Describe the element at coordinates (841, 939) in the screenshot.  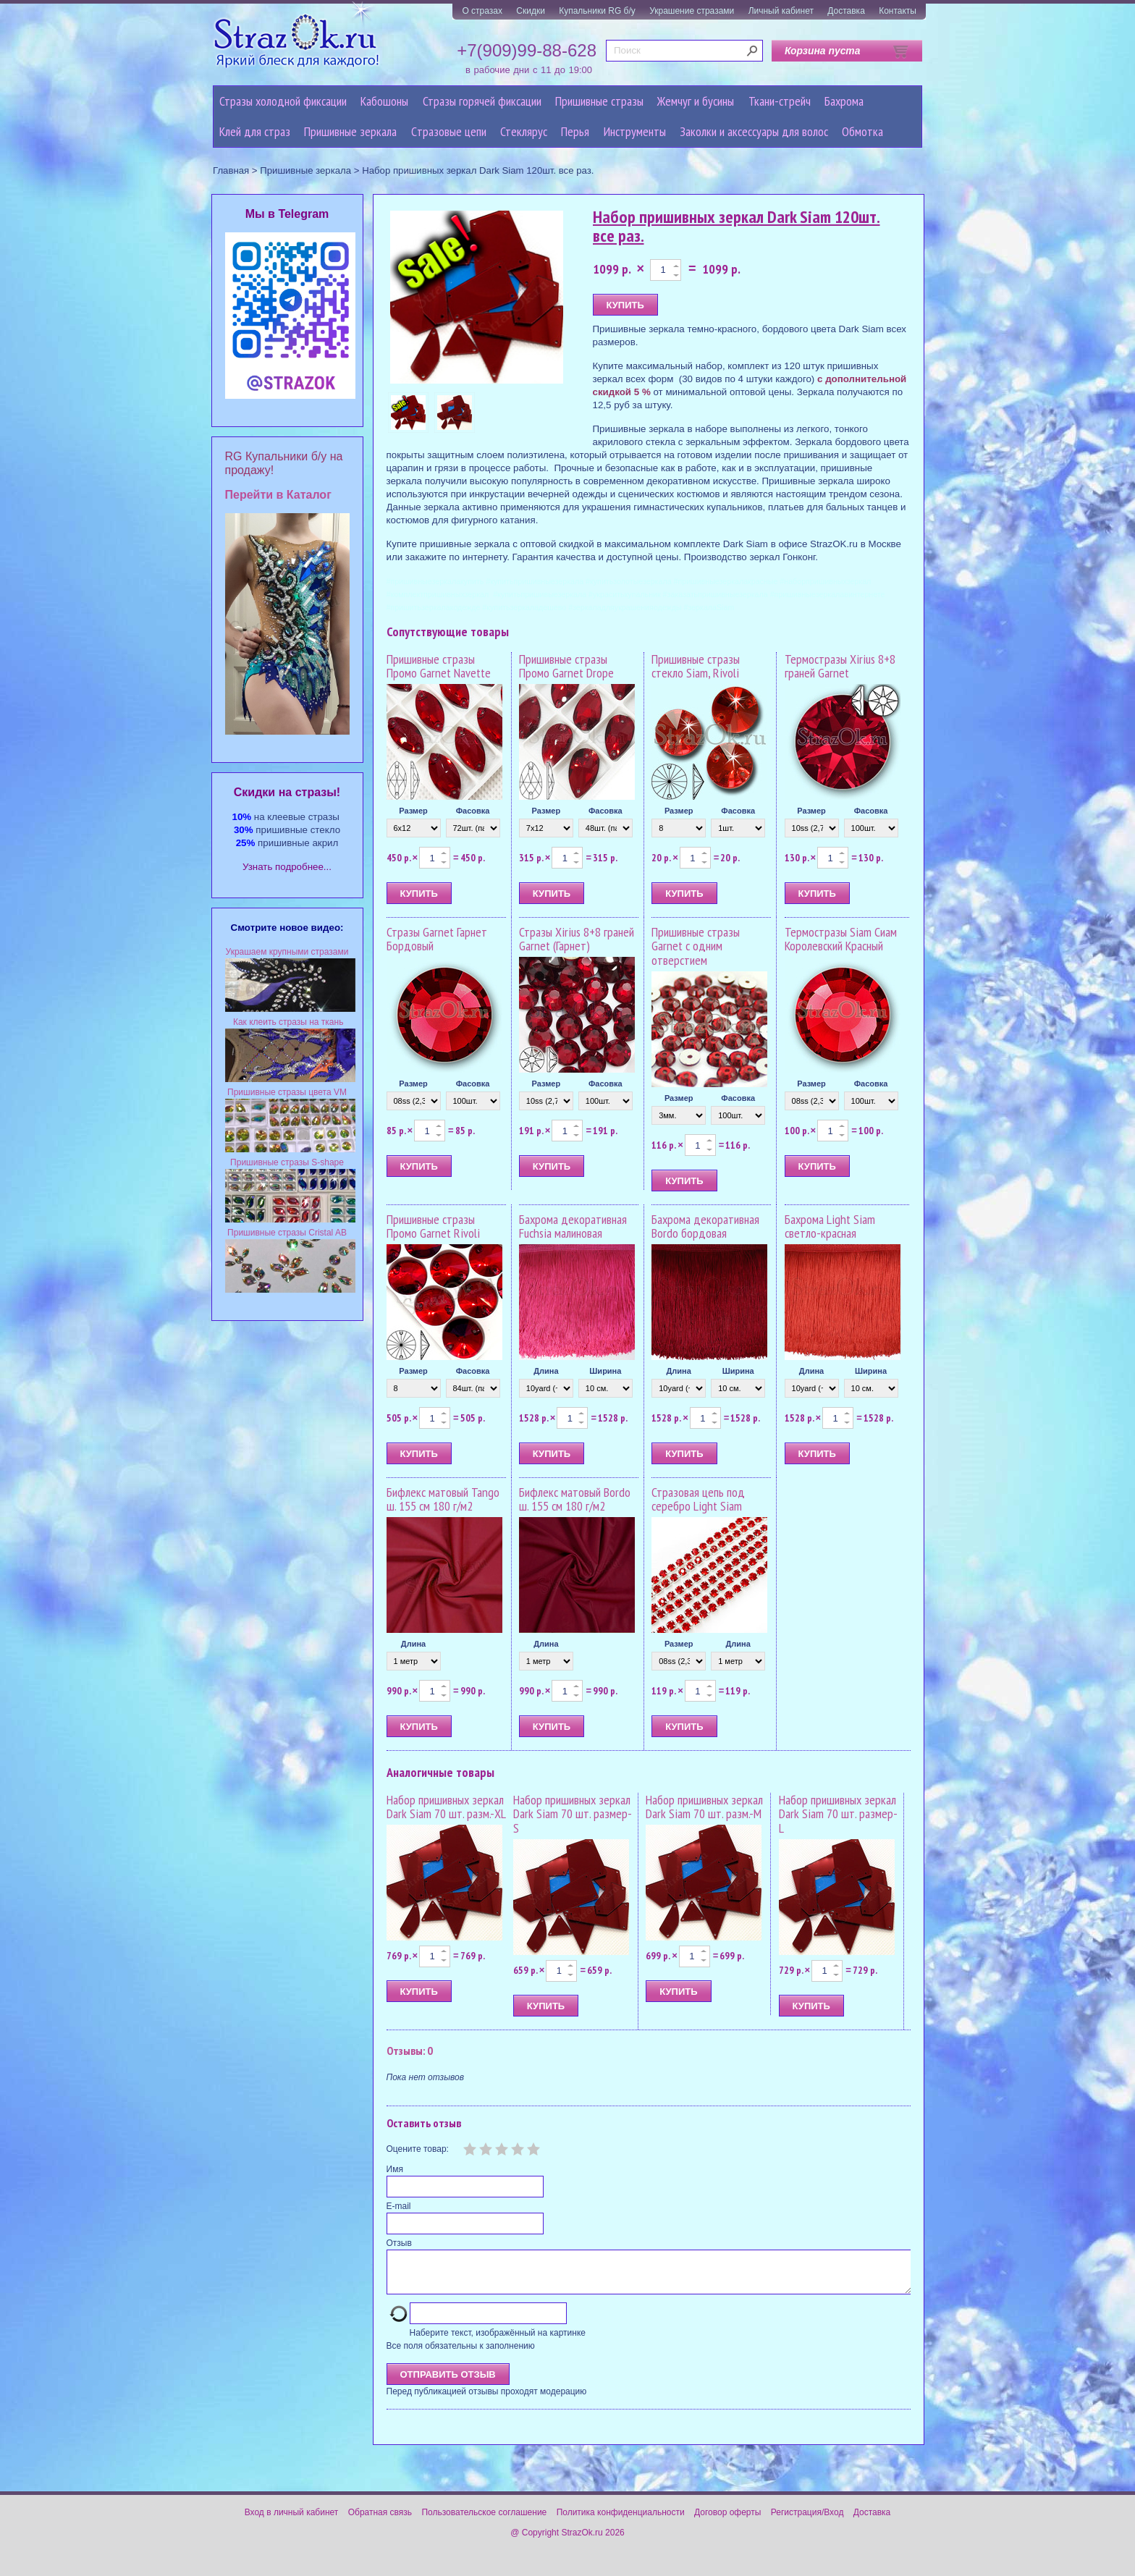
I see `Термостразы Siam Сиам Королевский Красный` at that location.